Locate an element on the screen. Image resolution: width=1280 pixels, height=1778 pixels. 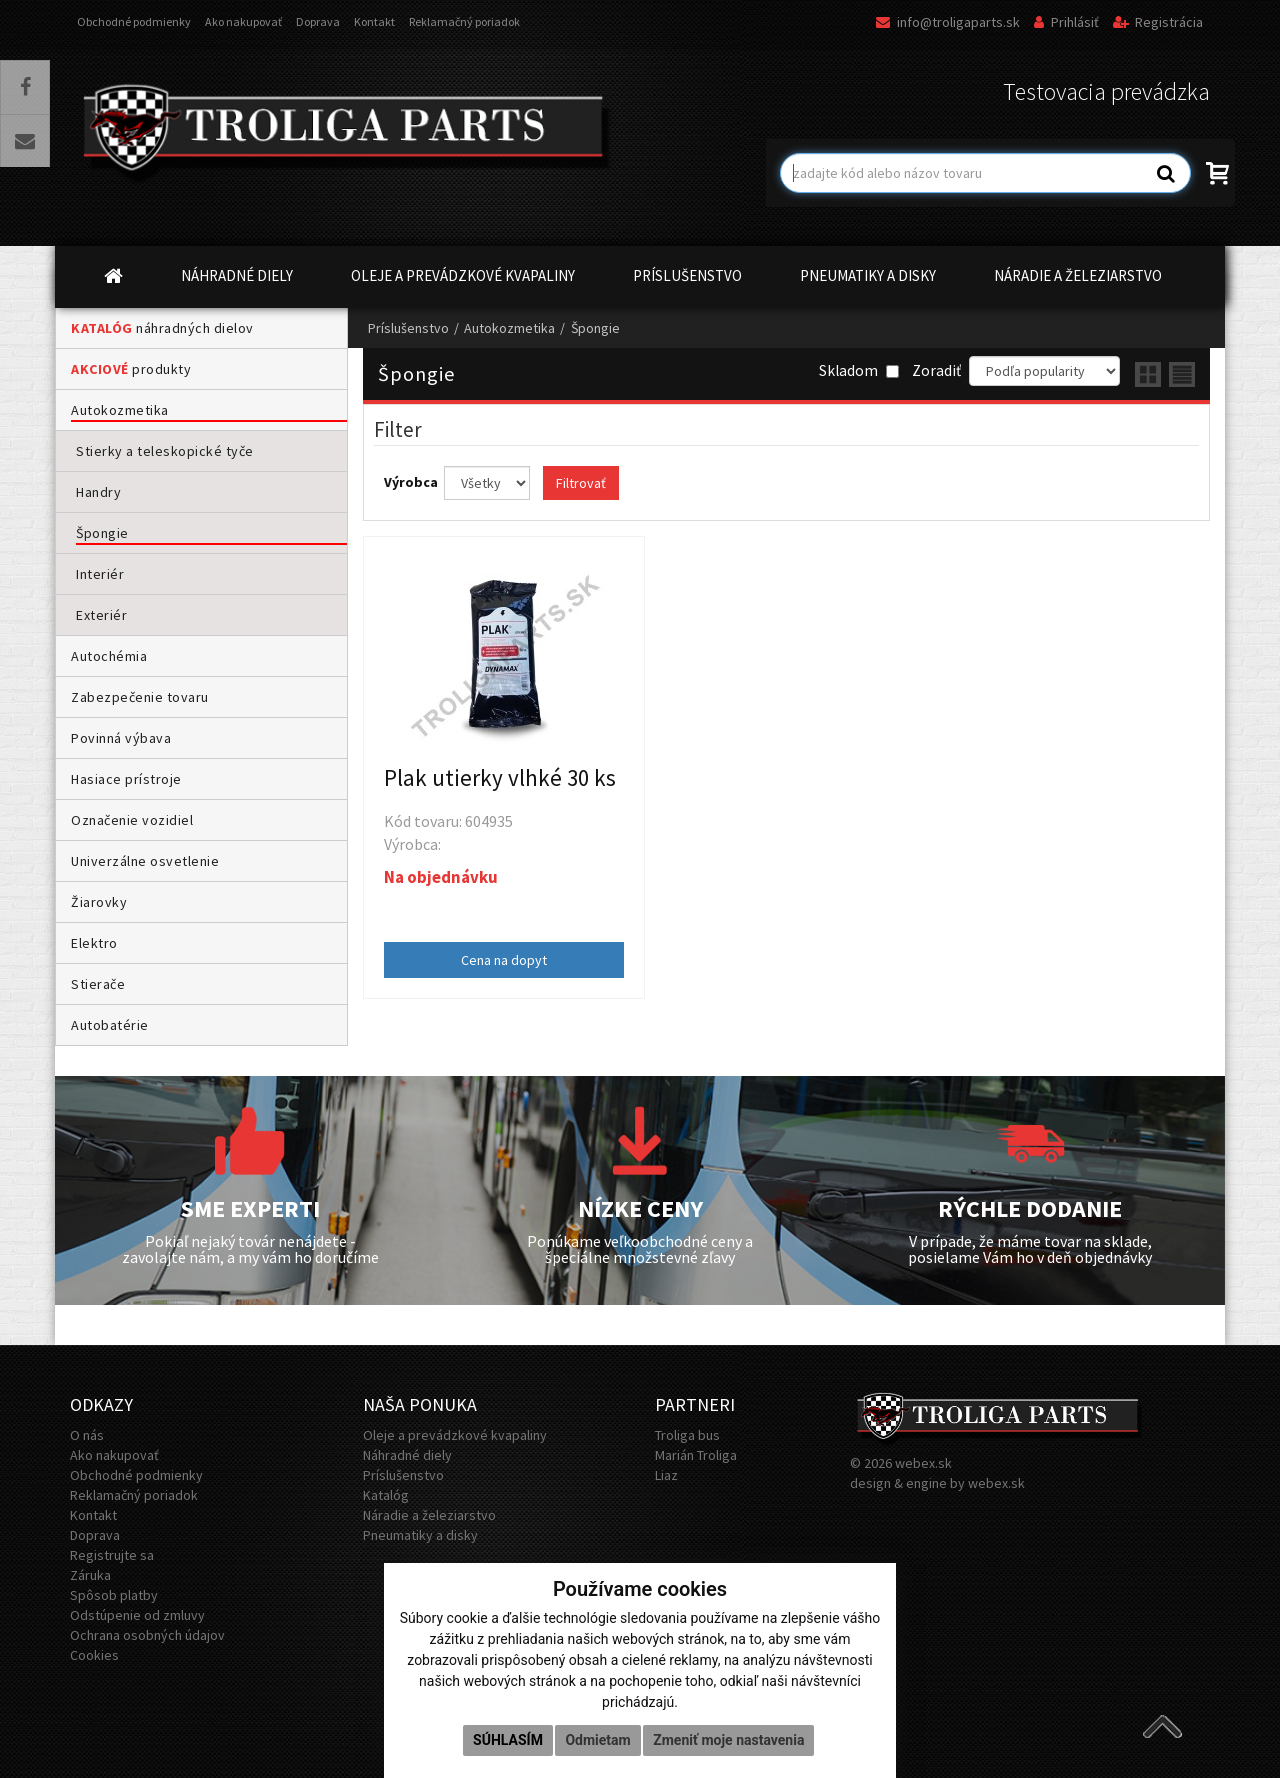
Zmeniť moje nastavenia [button] is located at coordinates (728, 1740).